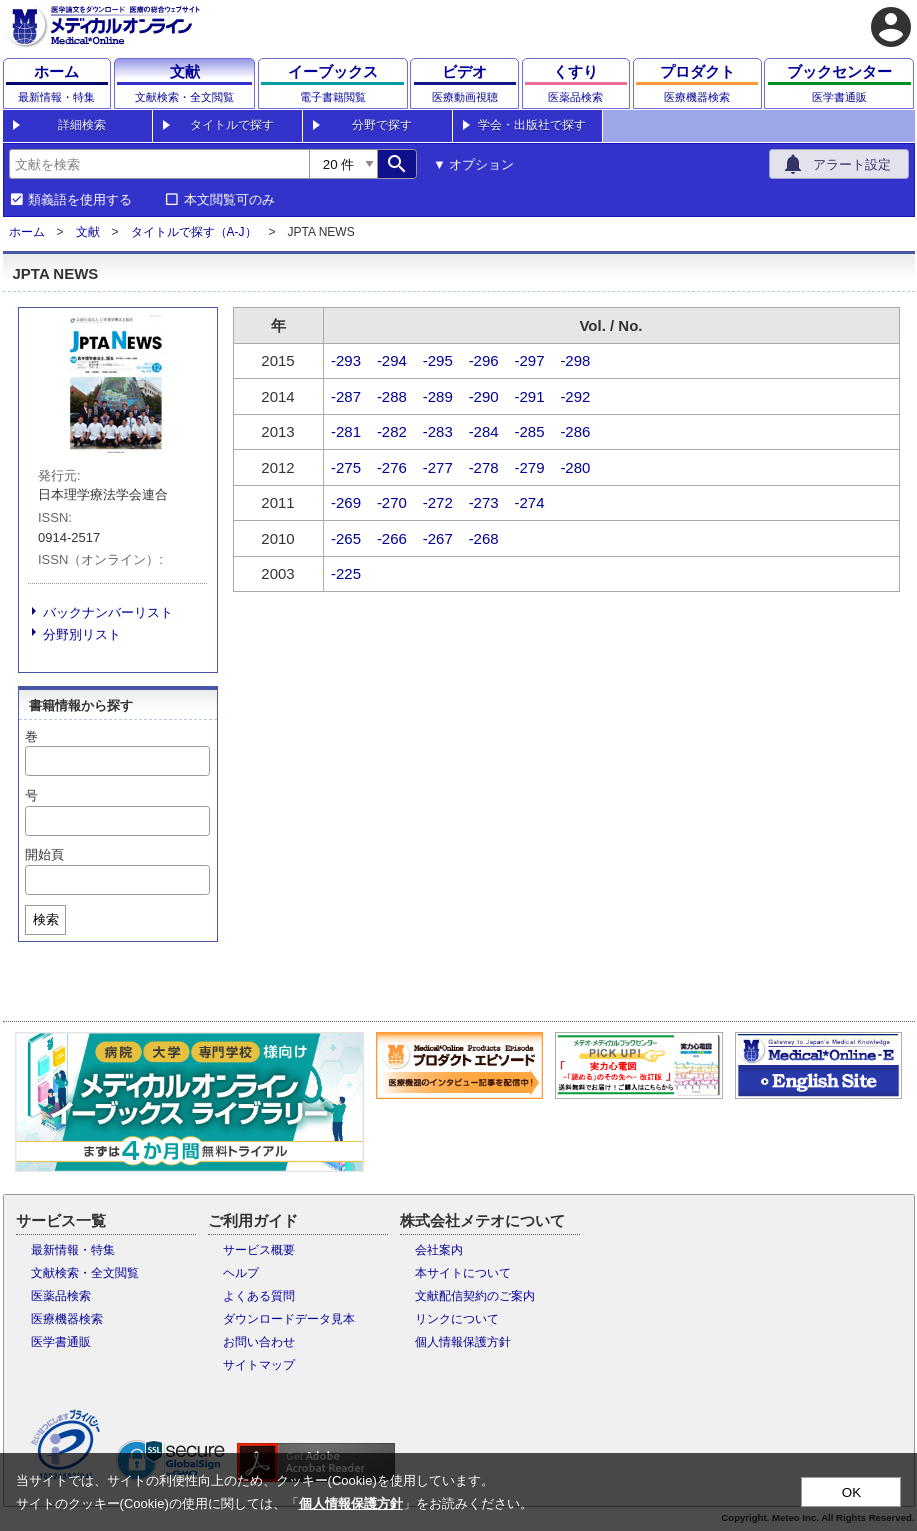 The image size is (917, 1531). Describe the element at coordinates (484, 538) in the screenshot. I see `-268` at that location.